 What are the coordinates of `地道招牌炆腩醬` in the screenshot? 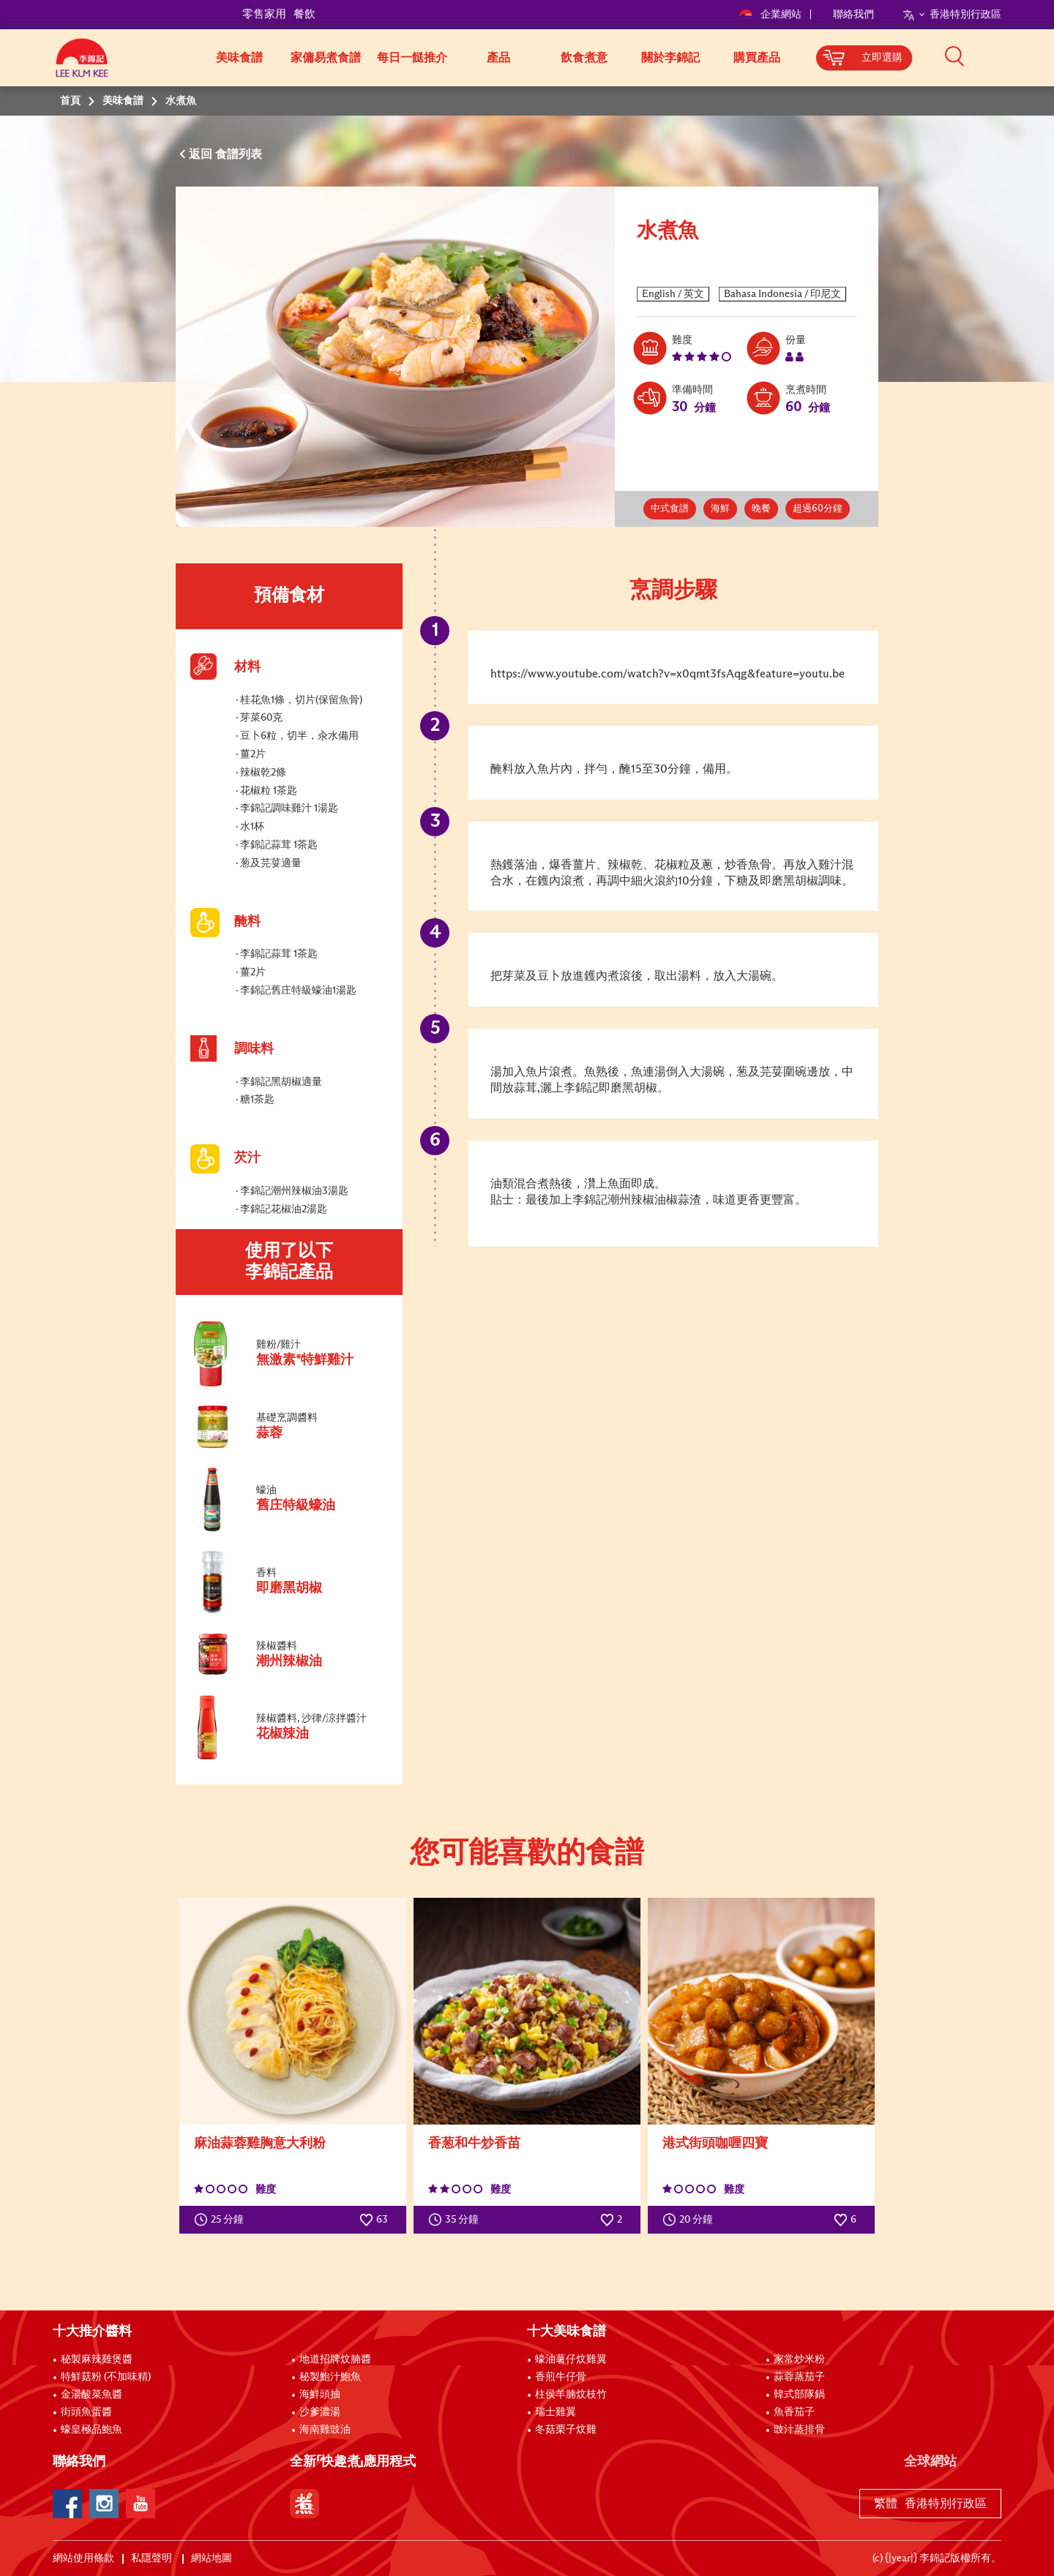 It's located at (335, 2359).